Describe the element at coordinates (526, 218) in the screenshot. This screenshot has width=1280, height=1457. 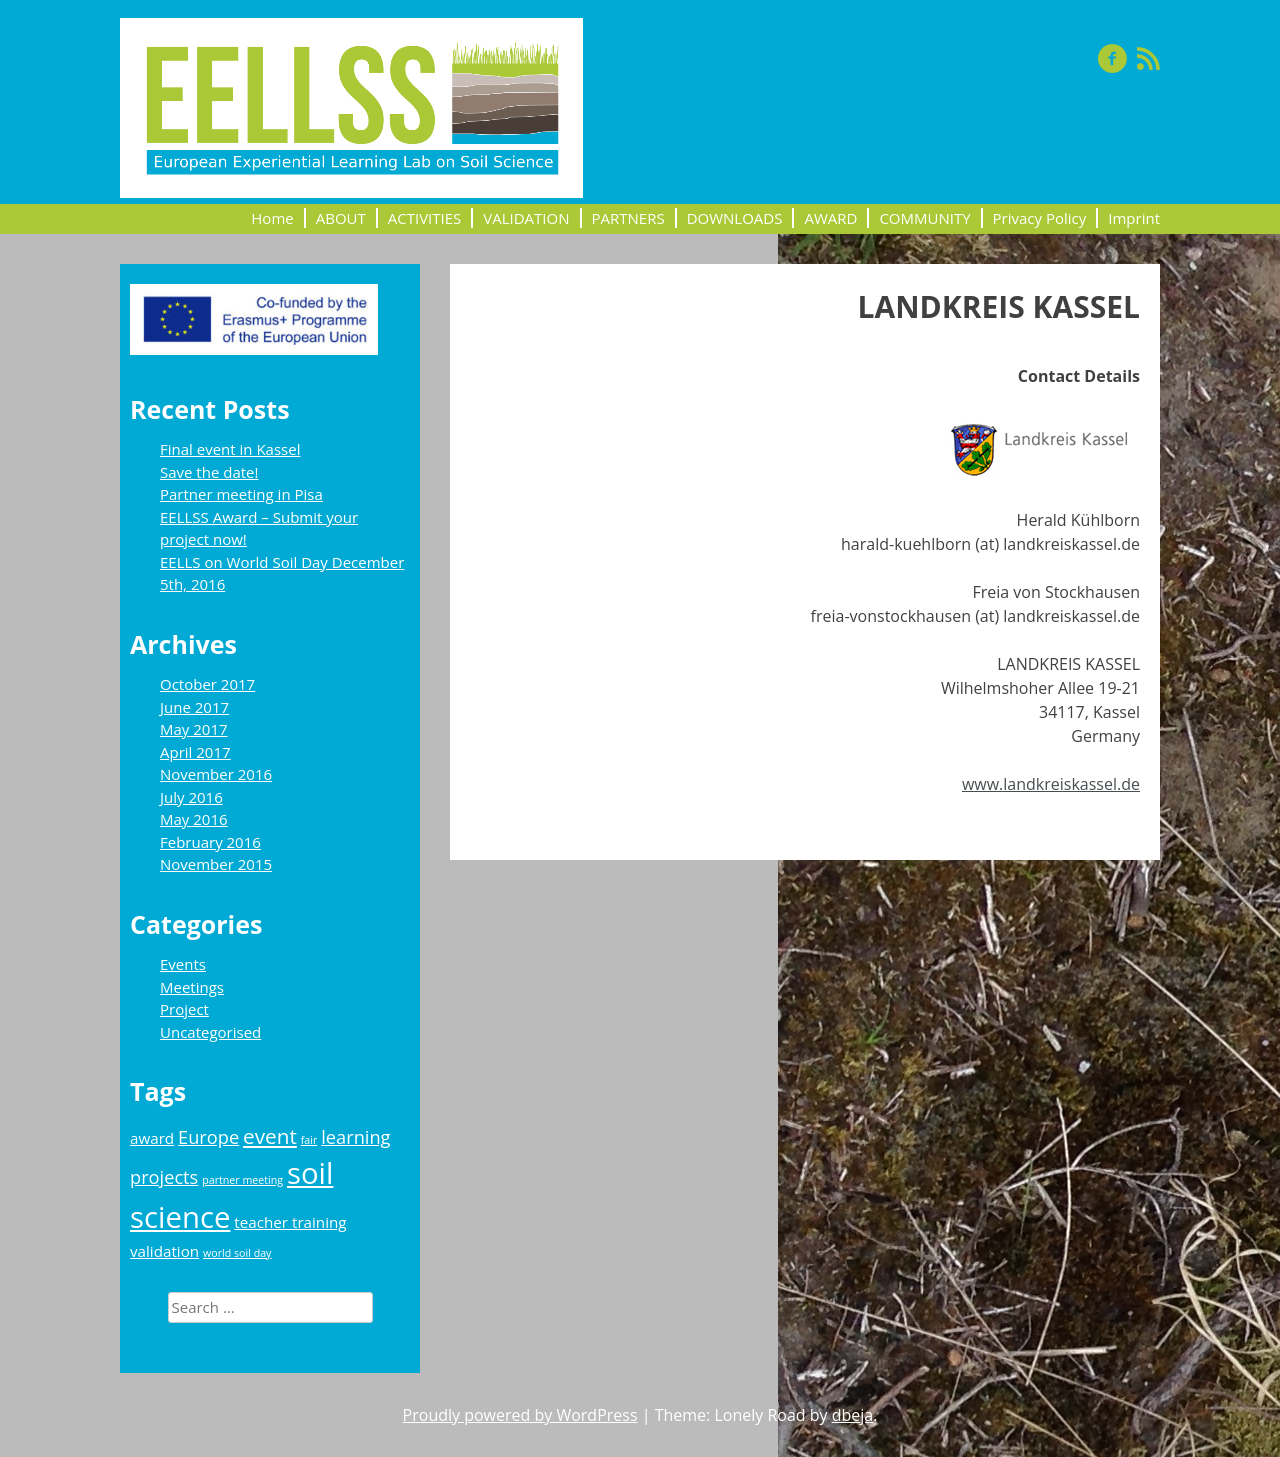
I see `VALIDATION` at that location.